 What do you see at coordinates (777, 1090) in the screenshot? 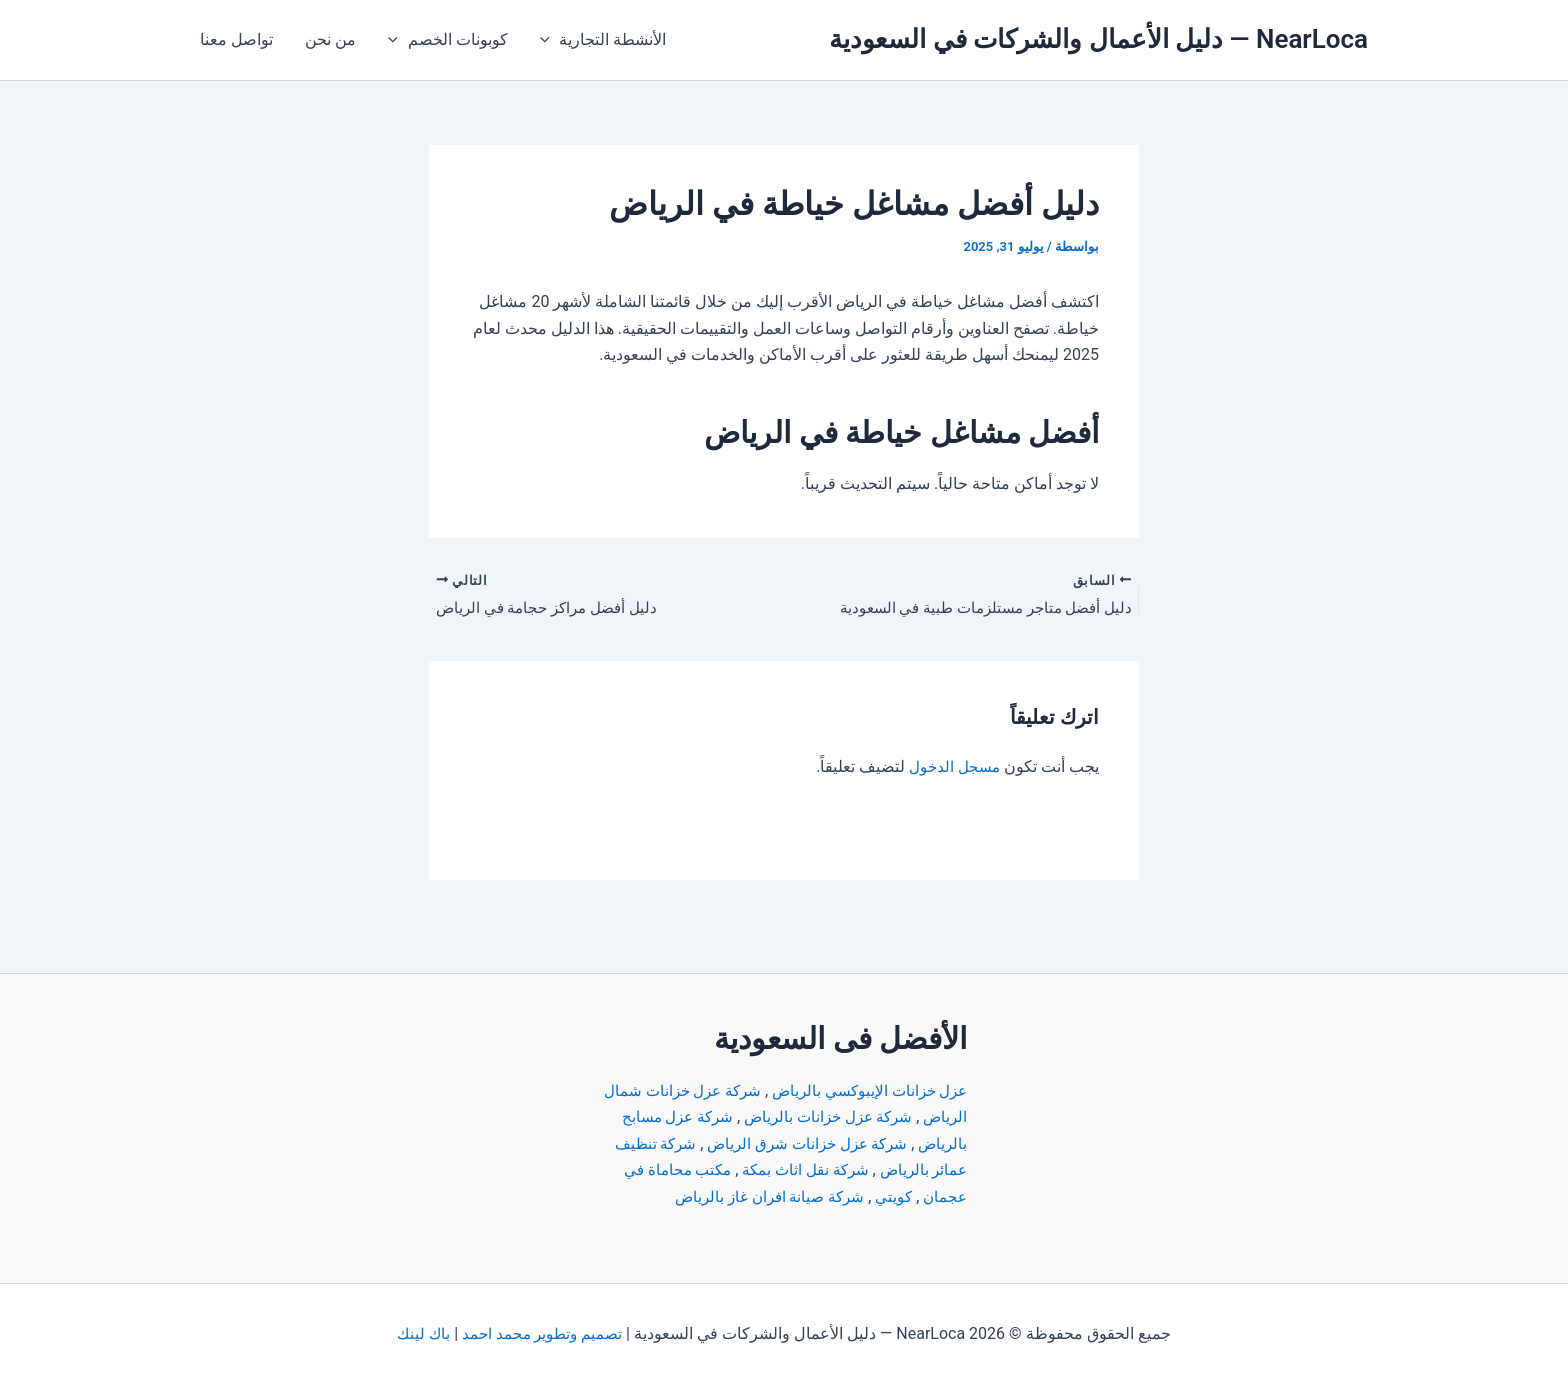
I see `شركة عزل خزانات بالرياض` at bounding box center [777, 1090].